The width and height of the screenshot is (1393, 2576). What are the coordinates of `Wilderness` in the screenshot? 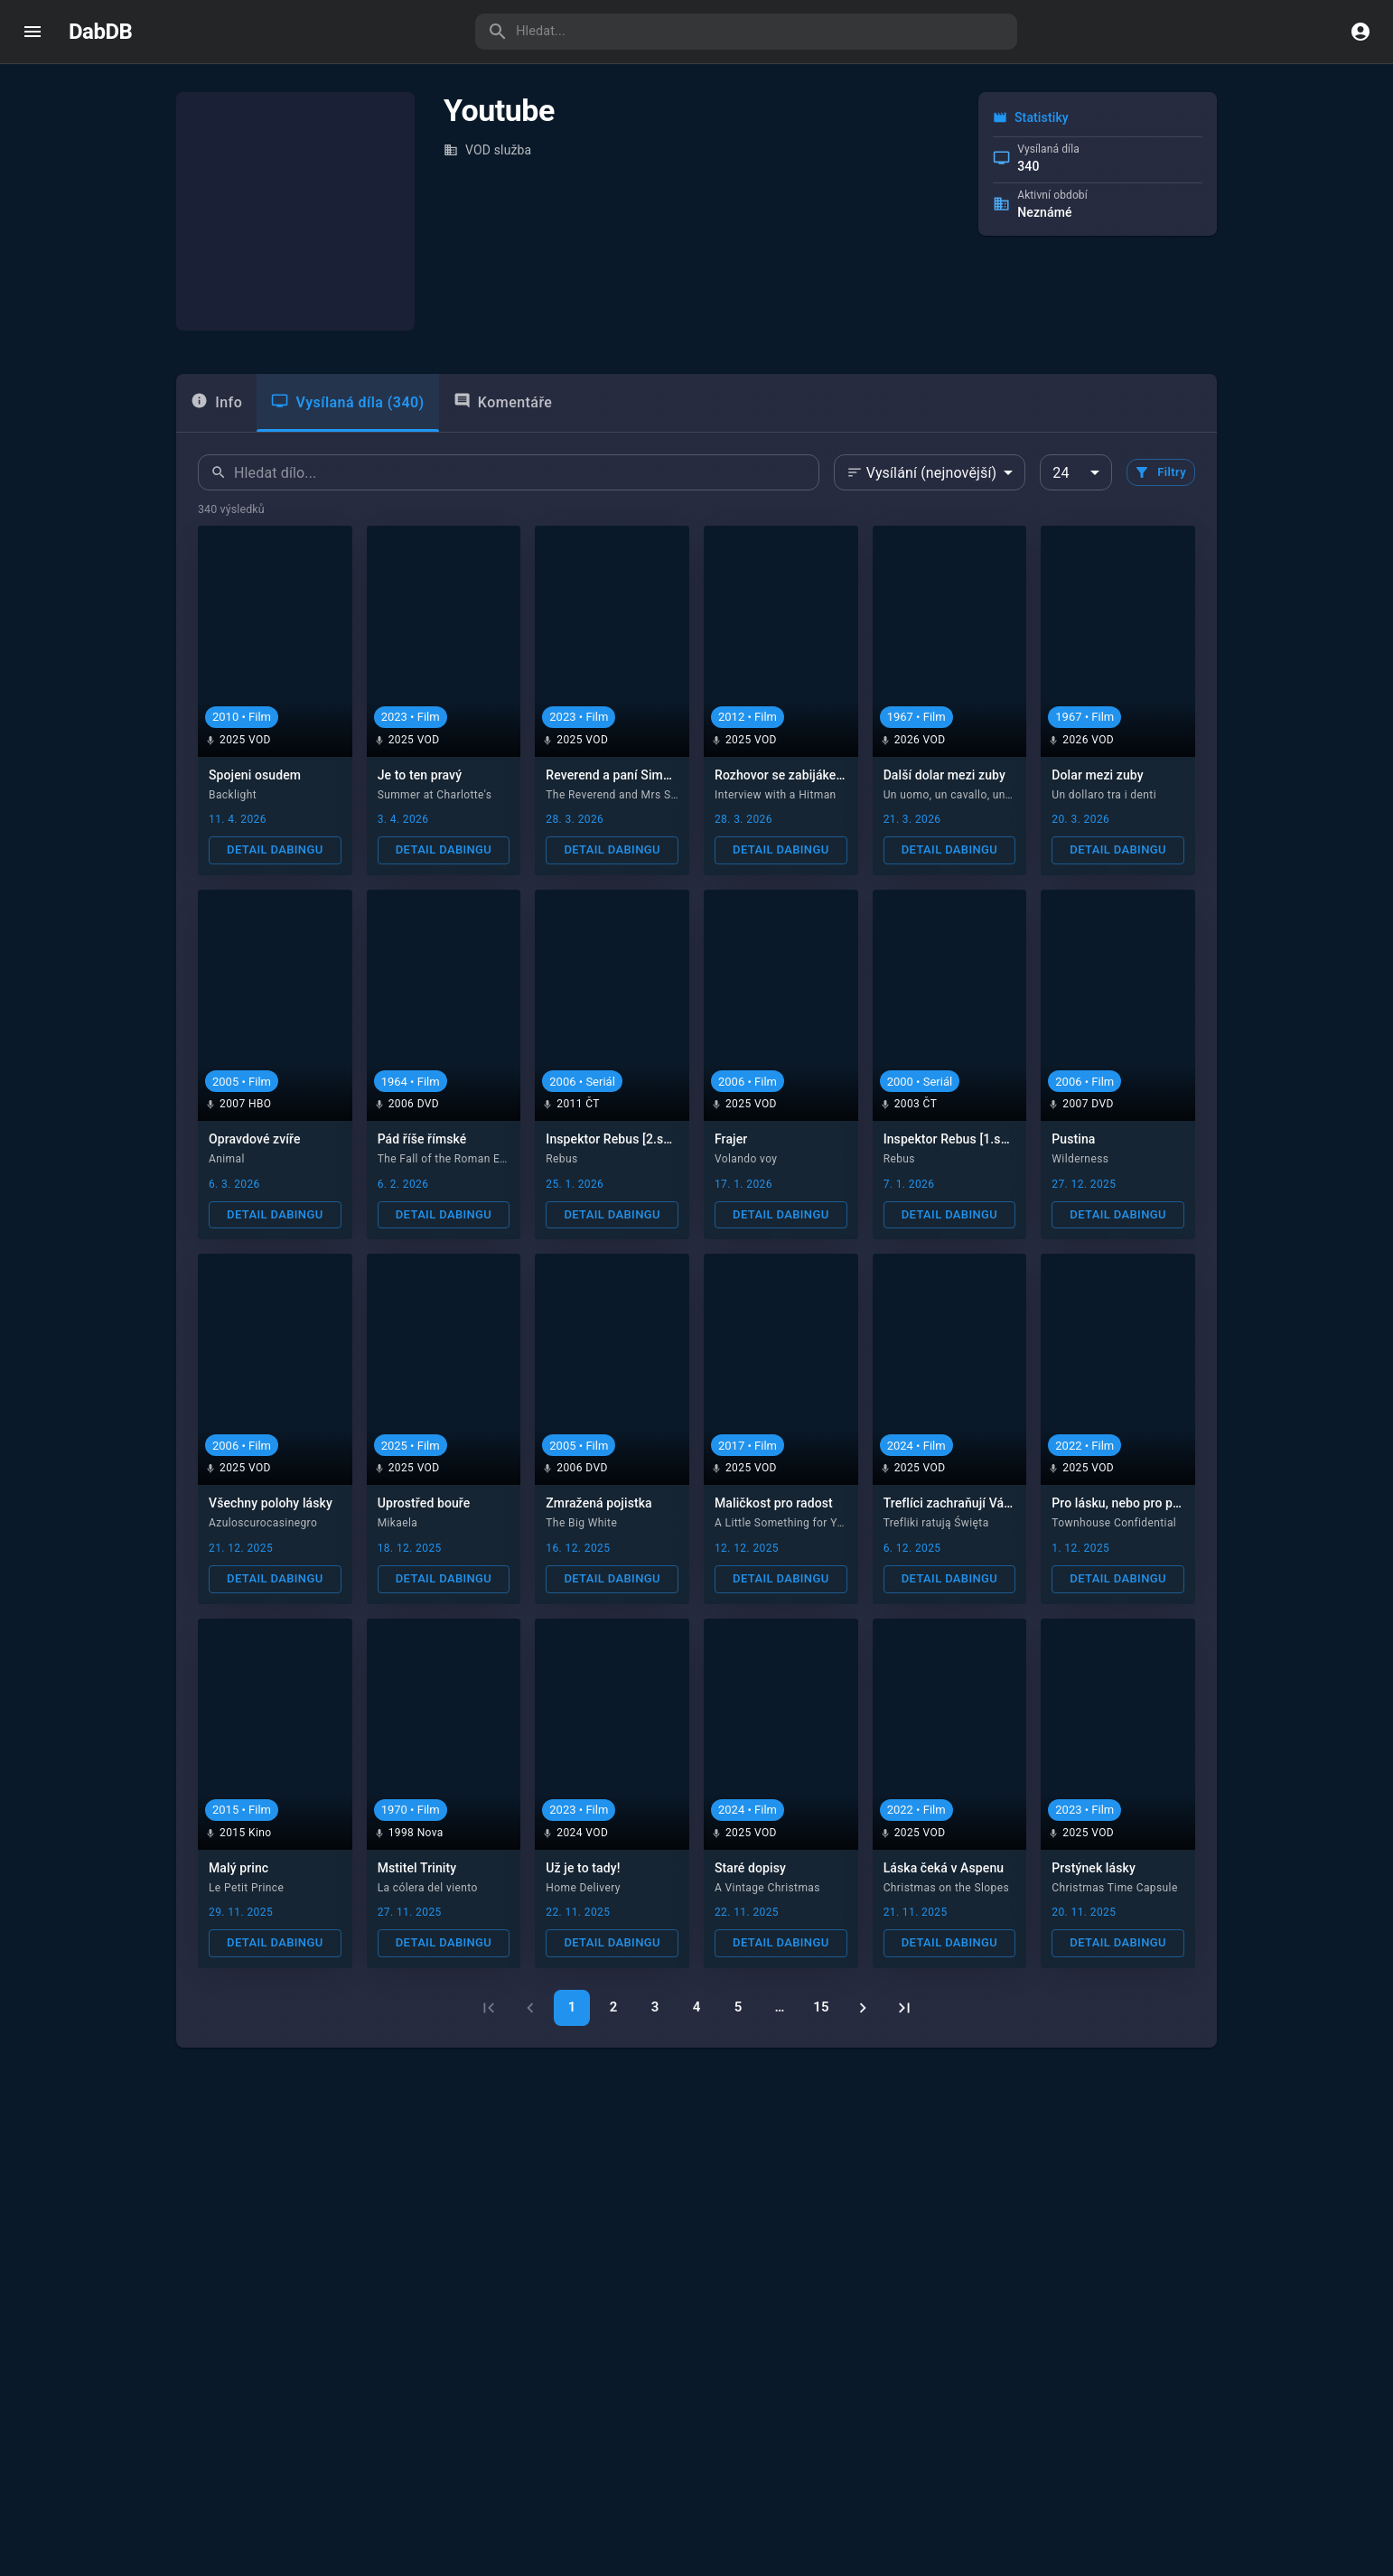 It's located at (1080, 1159).